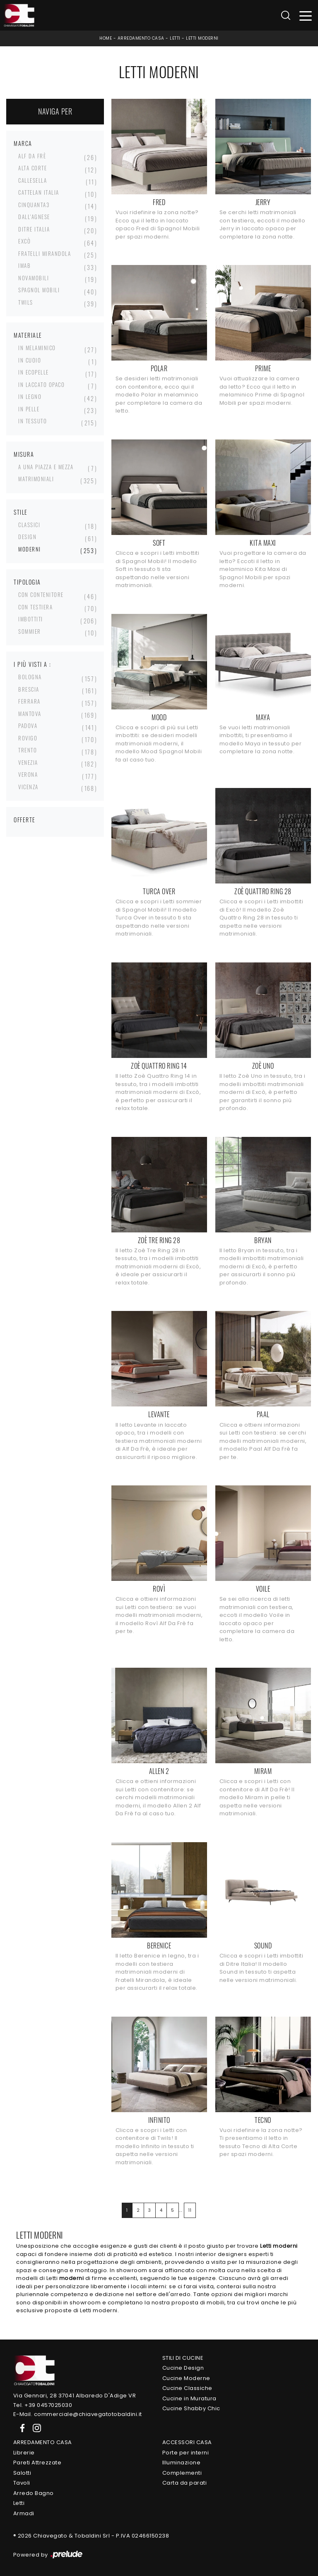 This screenshot has width=318, height=2576. What do you see at coordinates (24, 2453) in the screenshot?
I see `Librerie` at bounding box center [24, 2453].